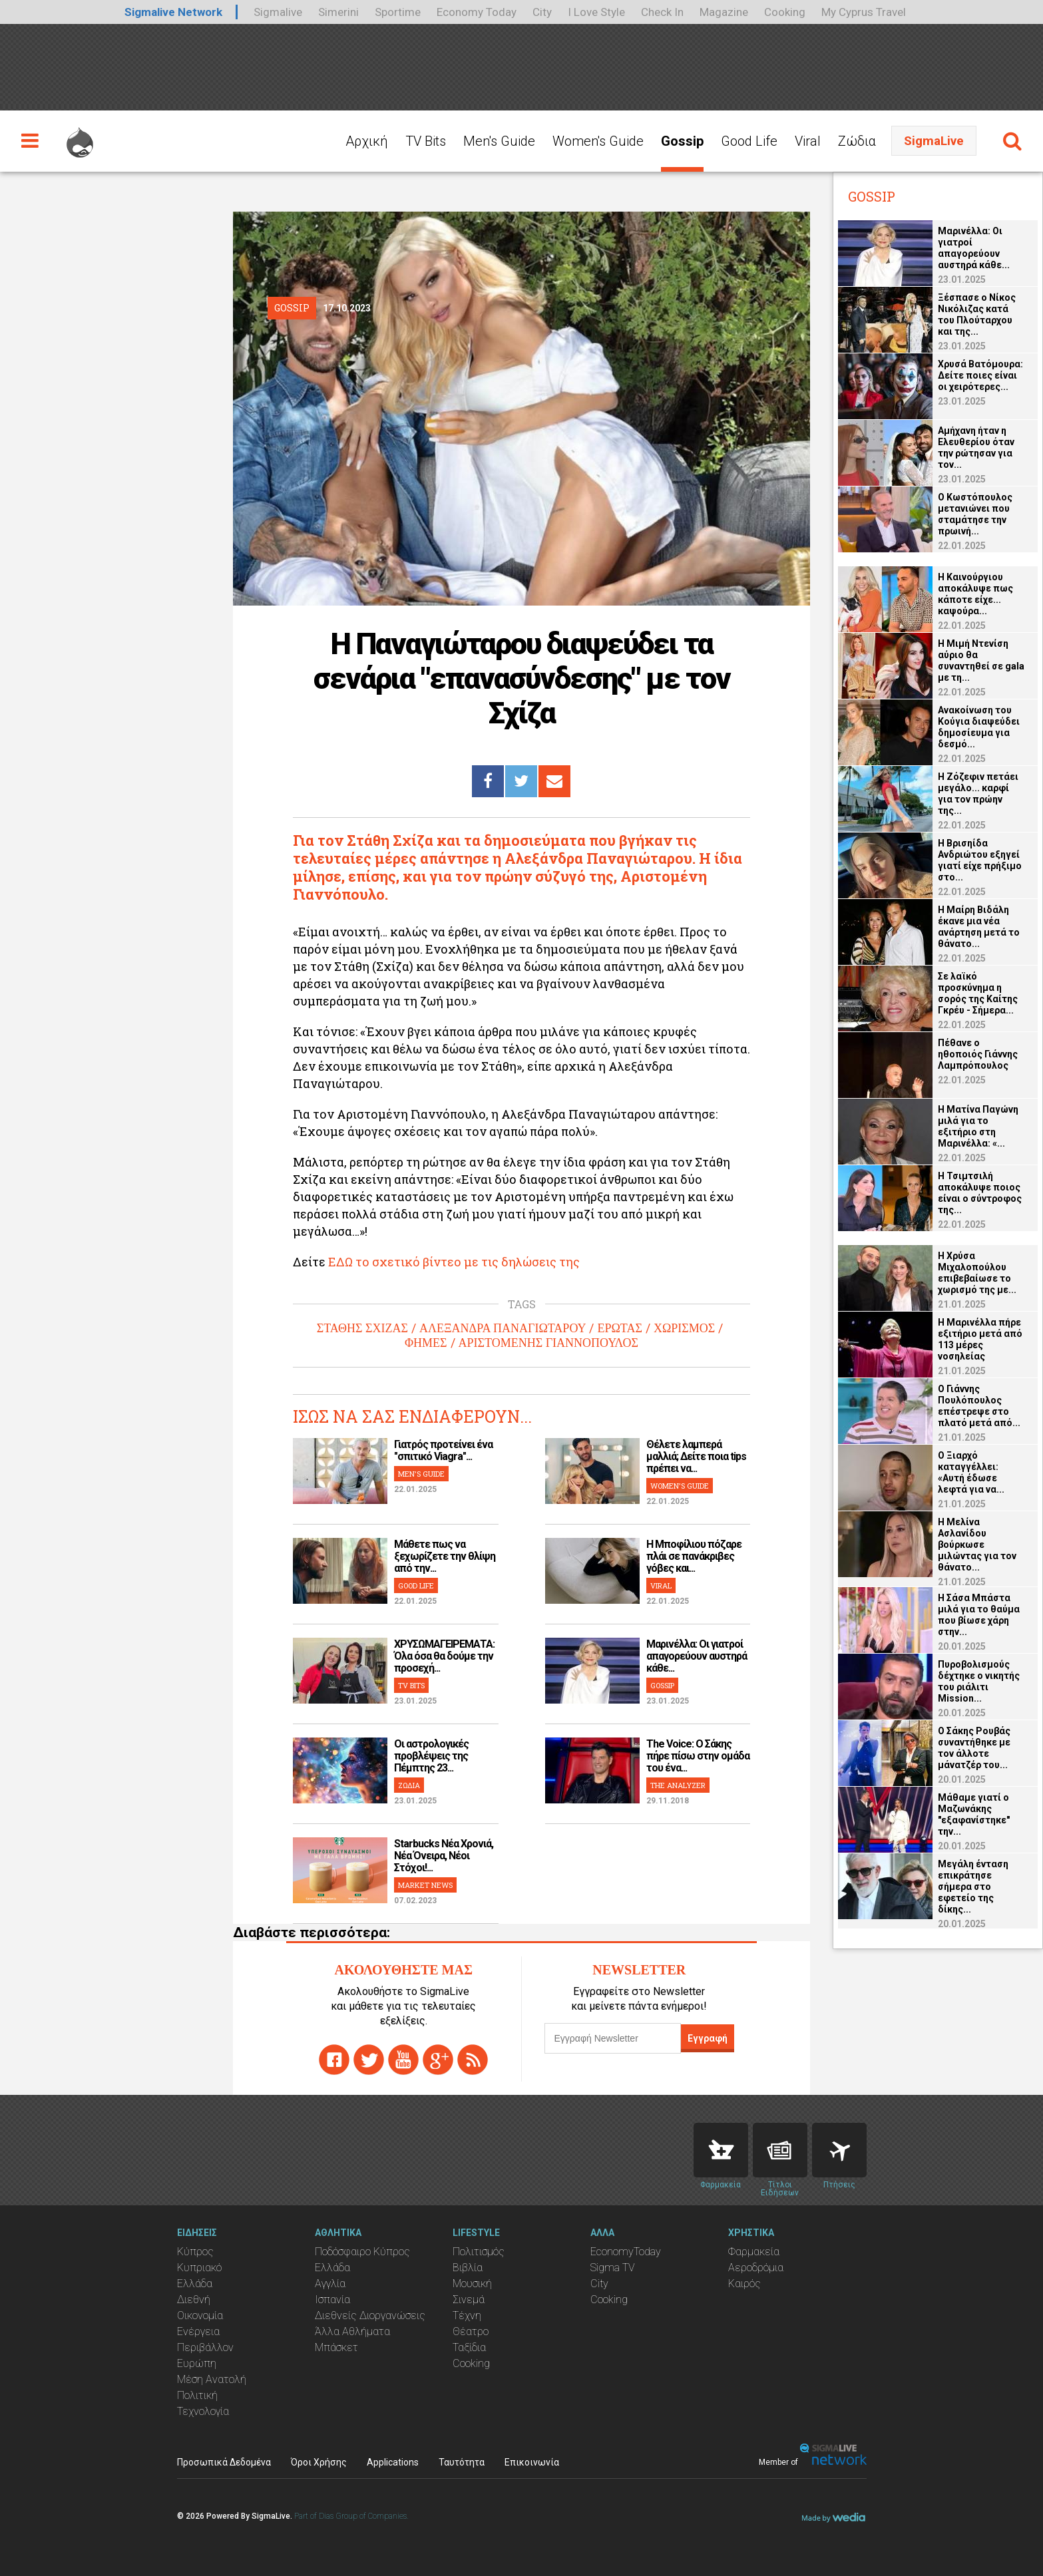  Describe the element at coordinates (368, 2059) in the screenshot. I see `twitter` at that location.